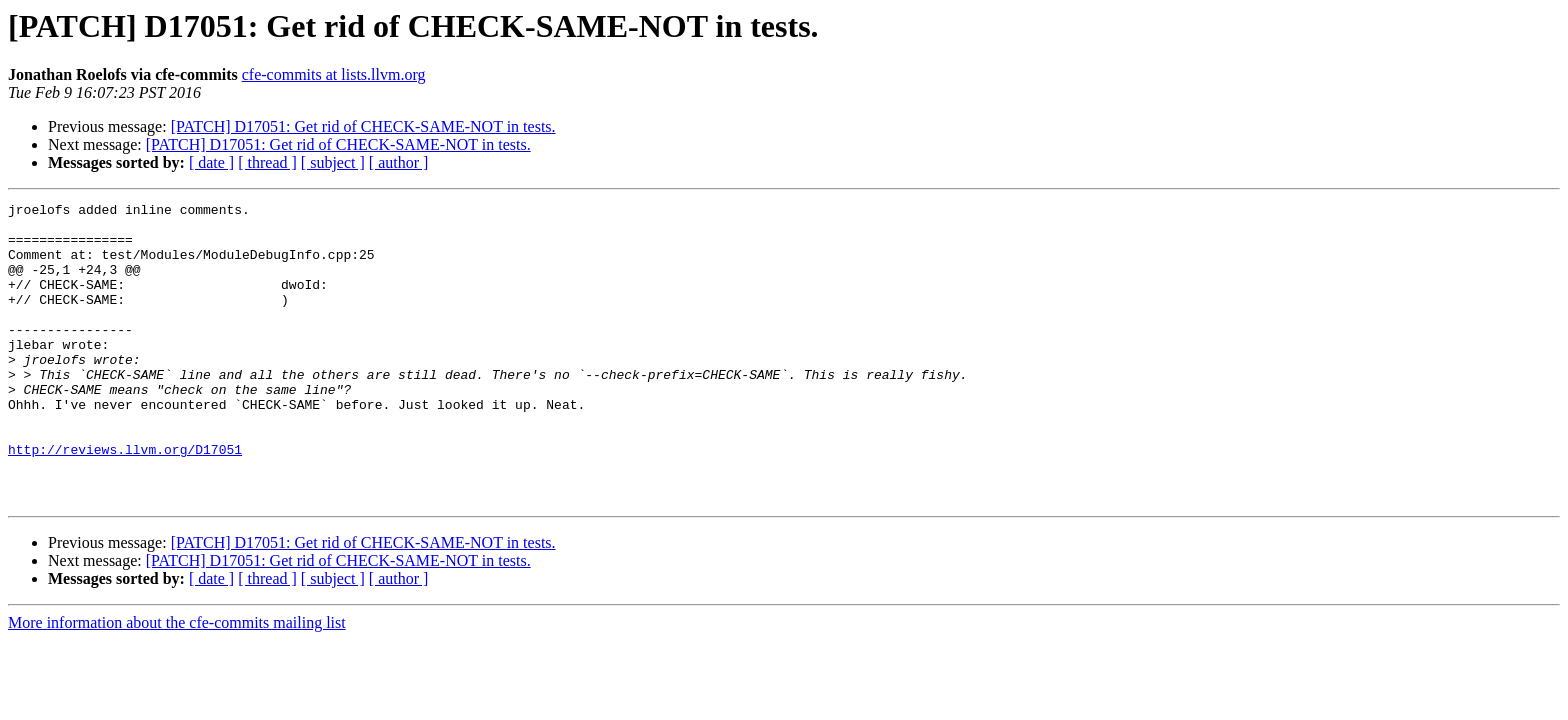 The image size is (1568, 720). What do you see at coordinates (125, 500) in the screenshot?
I see `http://reviews.llvm.org/D17051` at bounding box center [125, 500].